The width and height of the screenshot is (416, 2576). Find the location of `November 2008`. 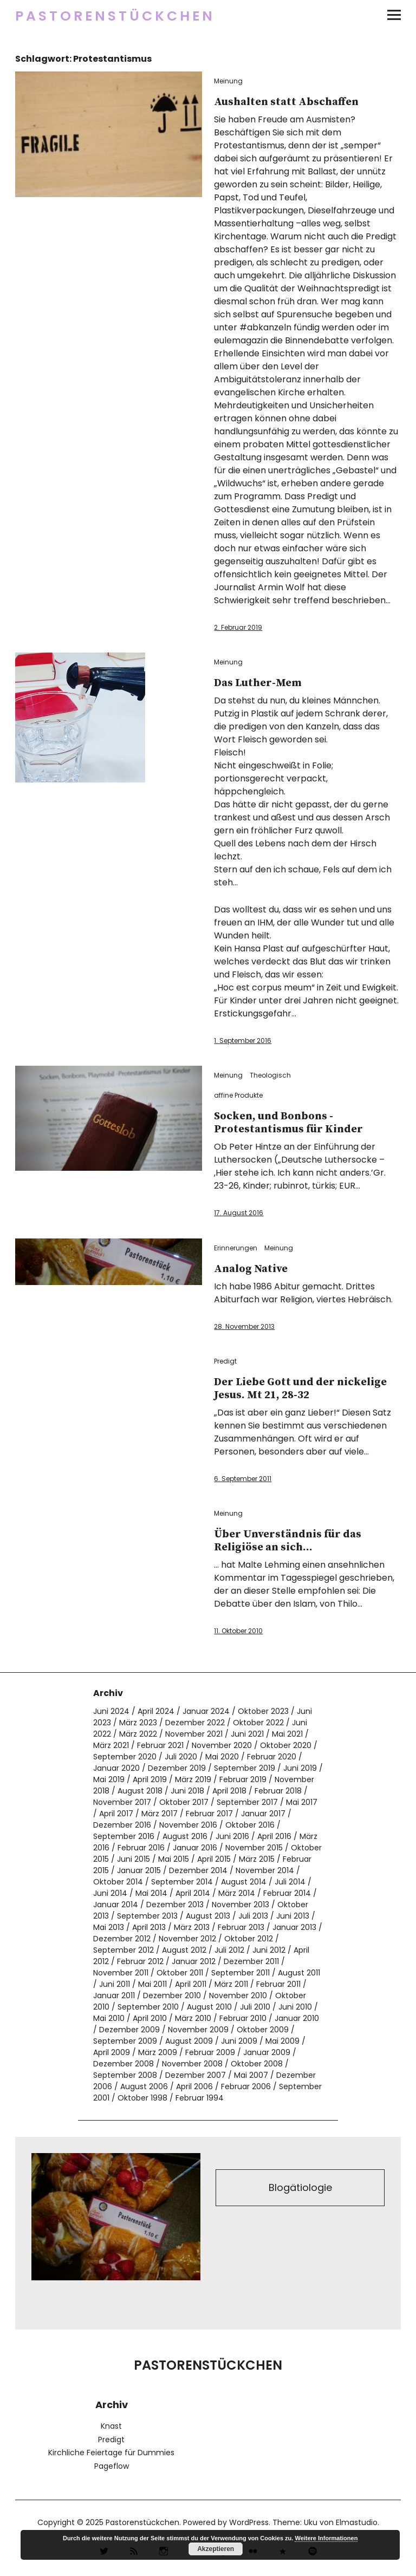

November 2008 is located at coordinates (192, 2063).